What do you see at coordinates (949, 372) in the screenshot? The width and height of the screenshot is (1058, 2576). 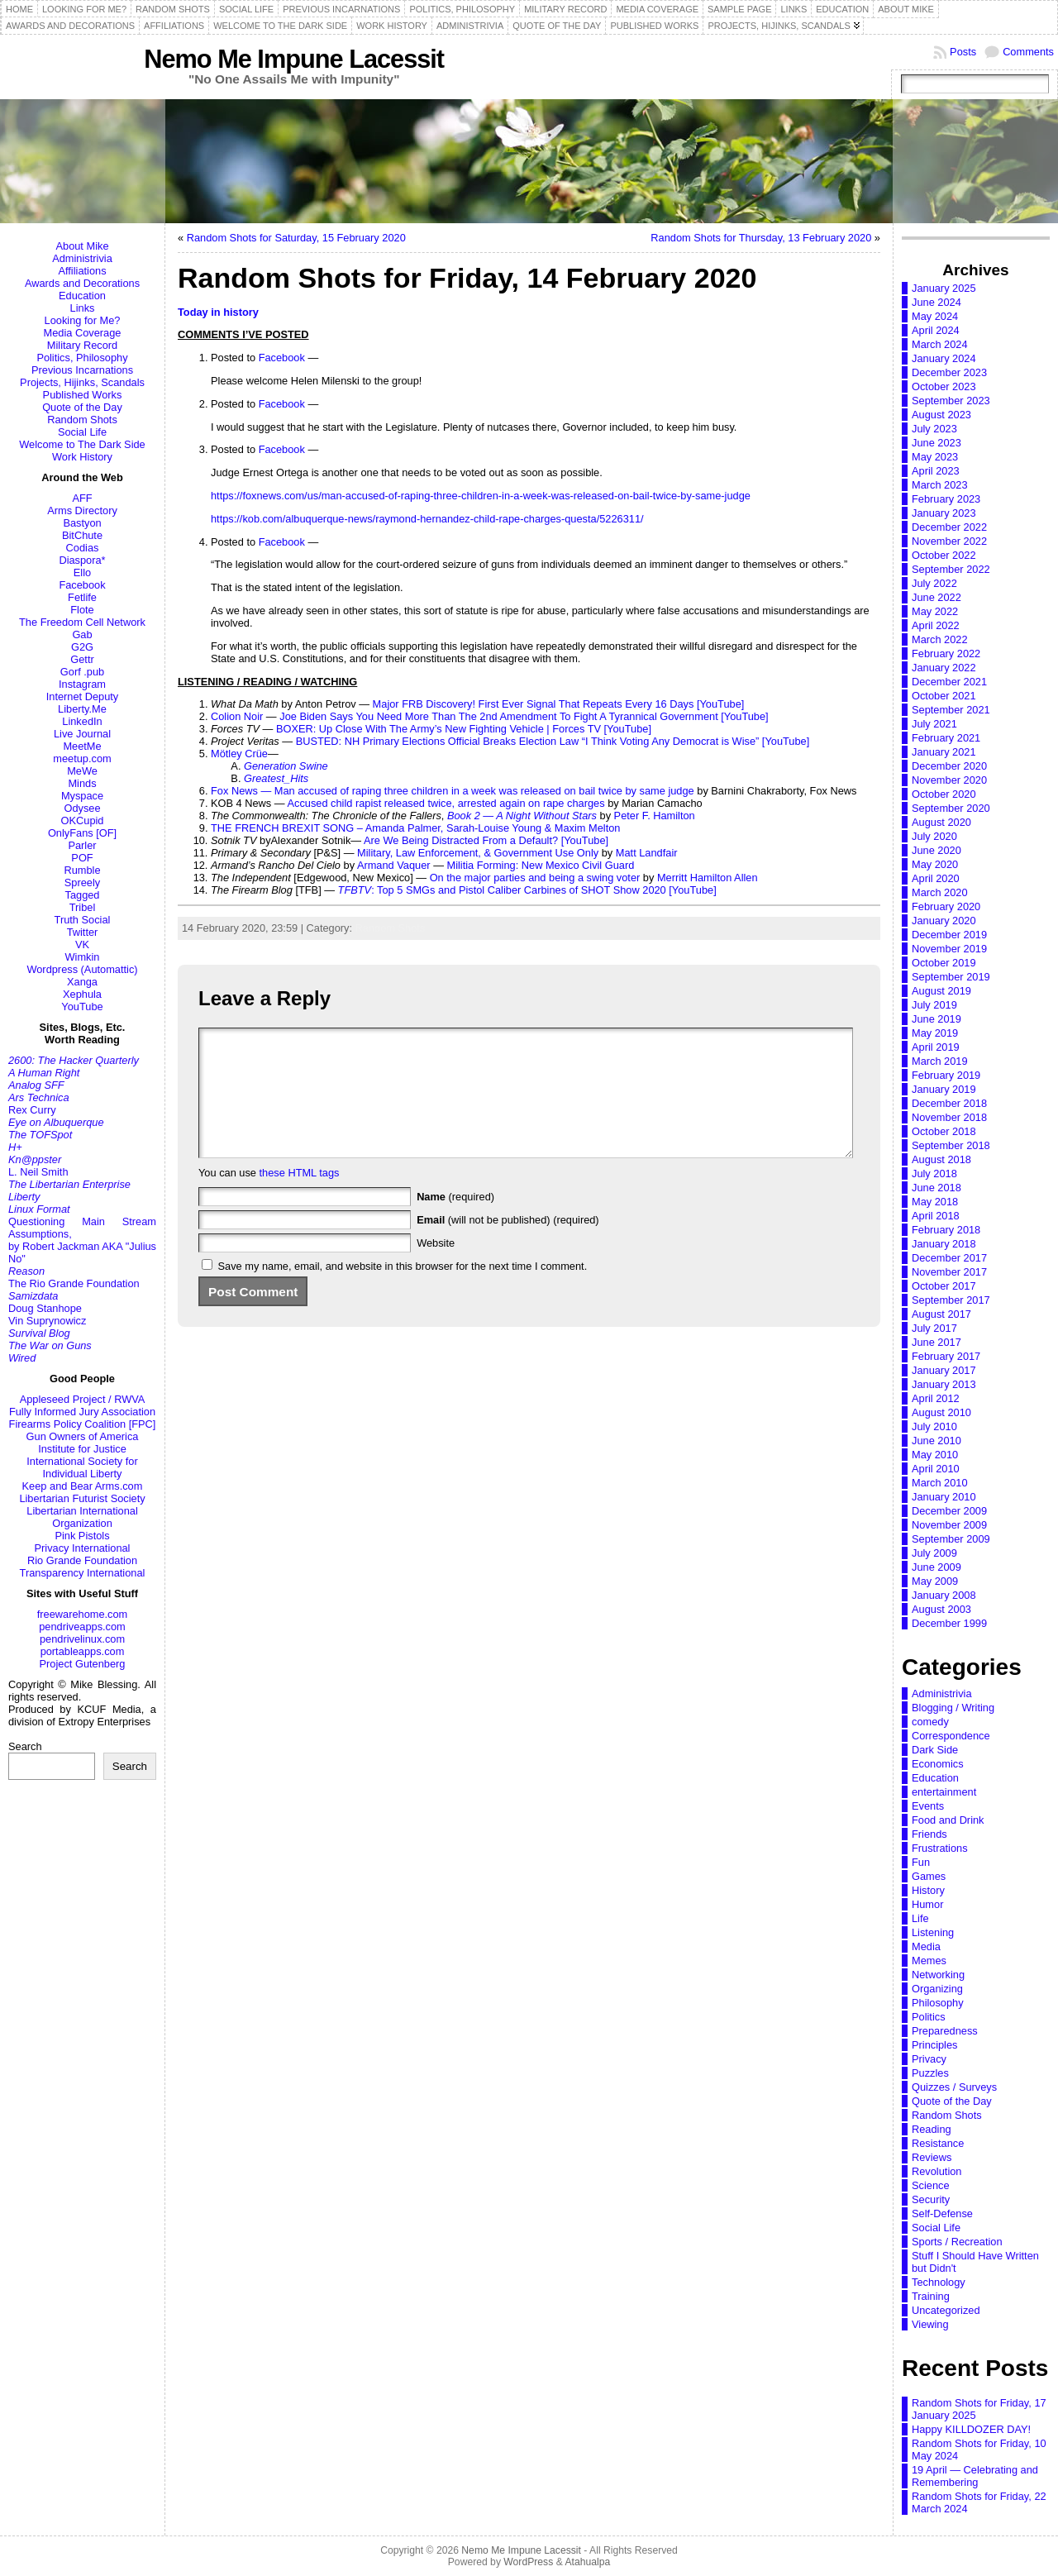 I see `December 2023` at bounding box center [949, 372].